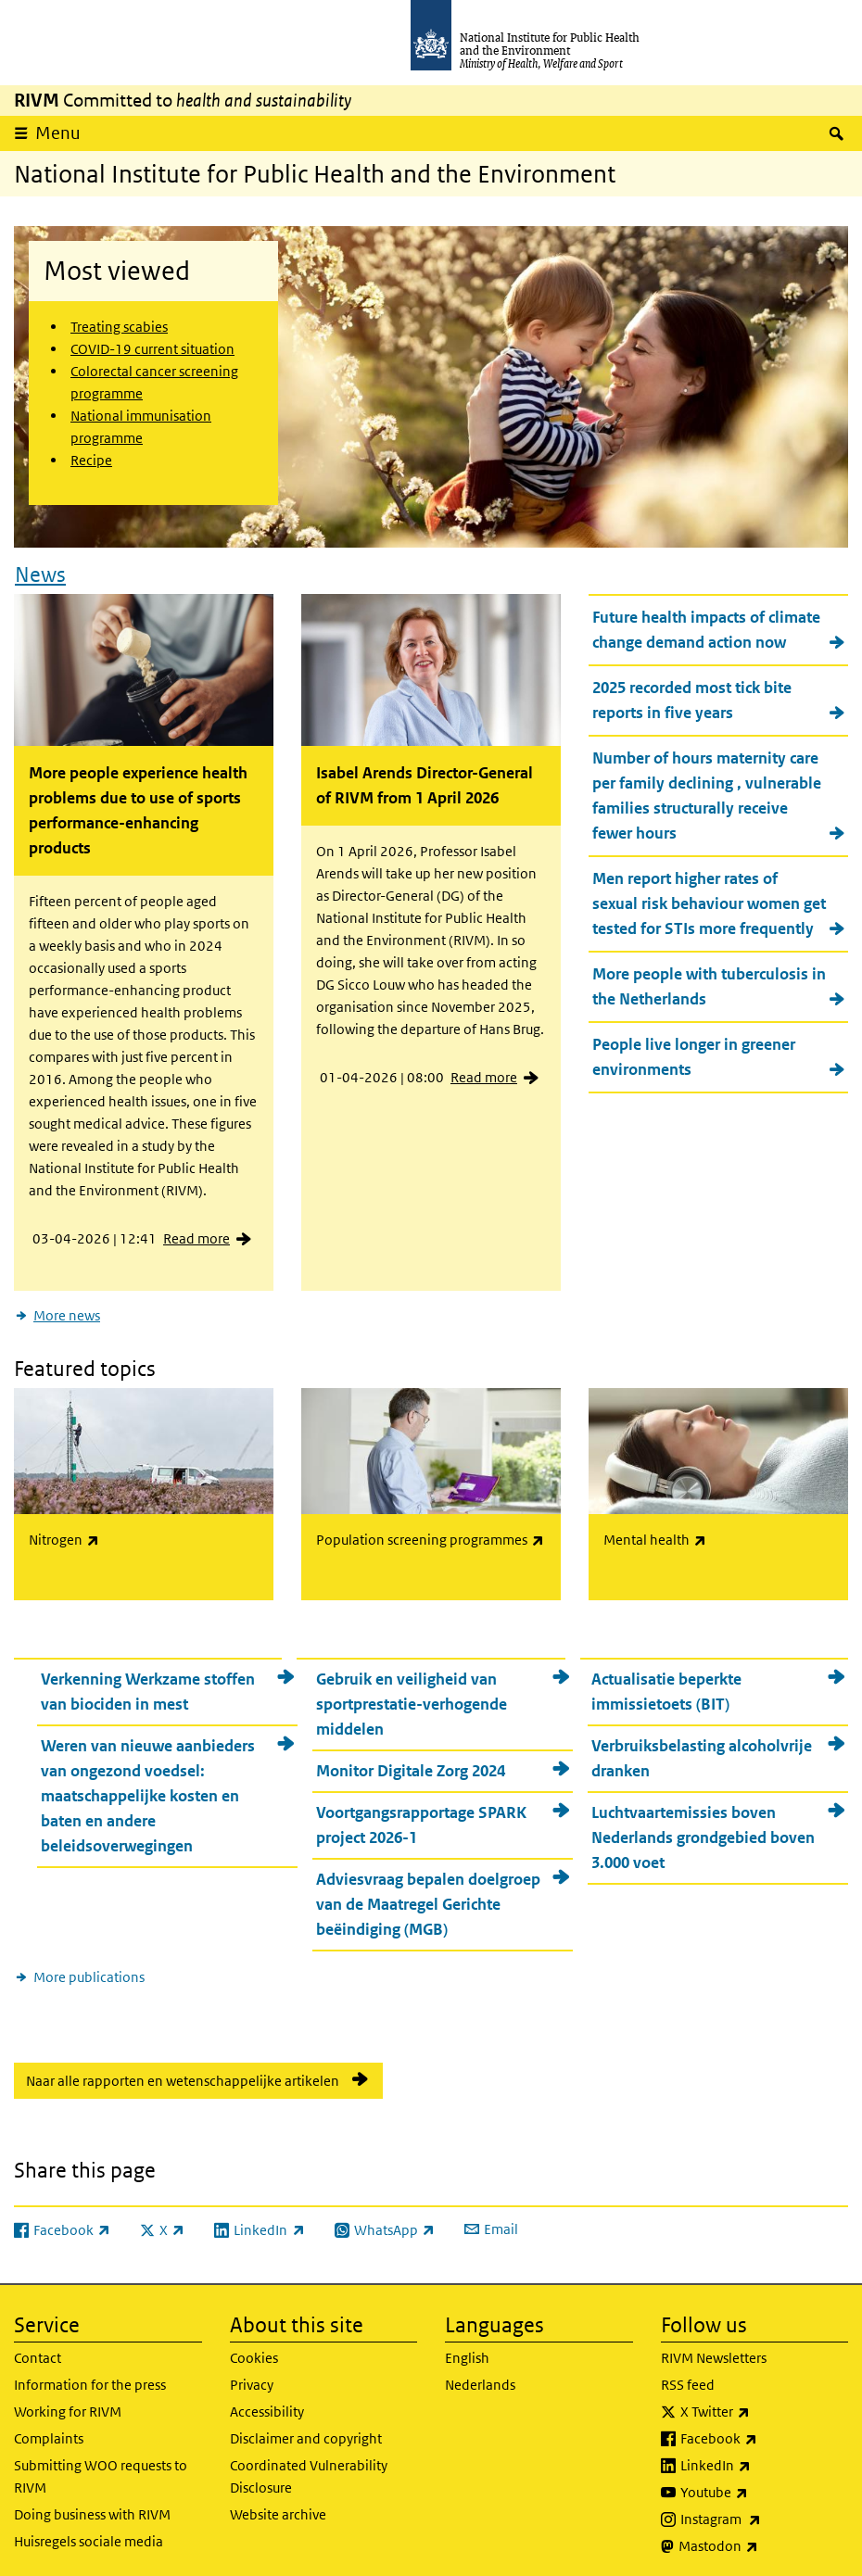 Image resolution: width=862 pixels, height=2576 pixels. I want to click on Adviesvraag bepalen doelgroep van de Maatregel Gerichte beëindiging (MGB), so click(428, 1898).